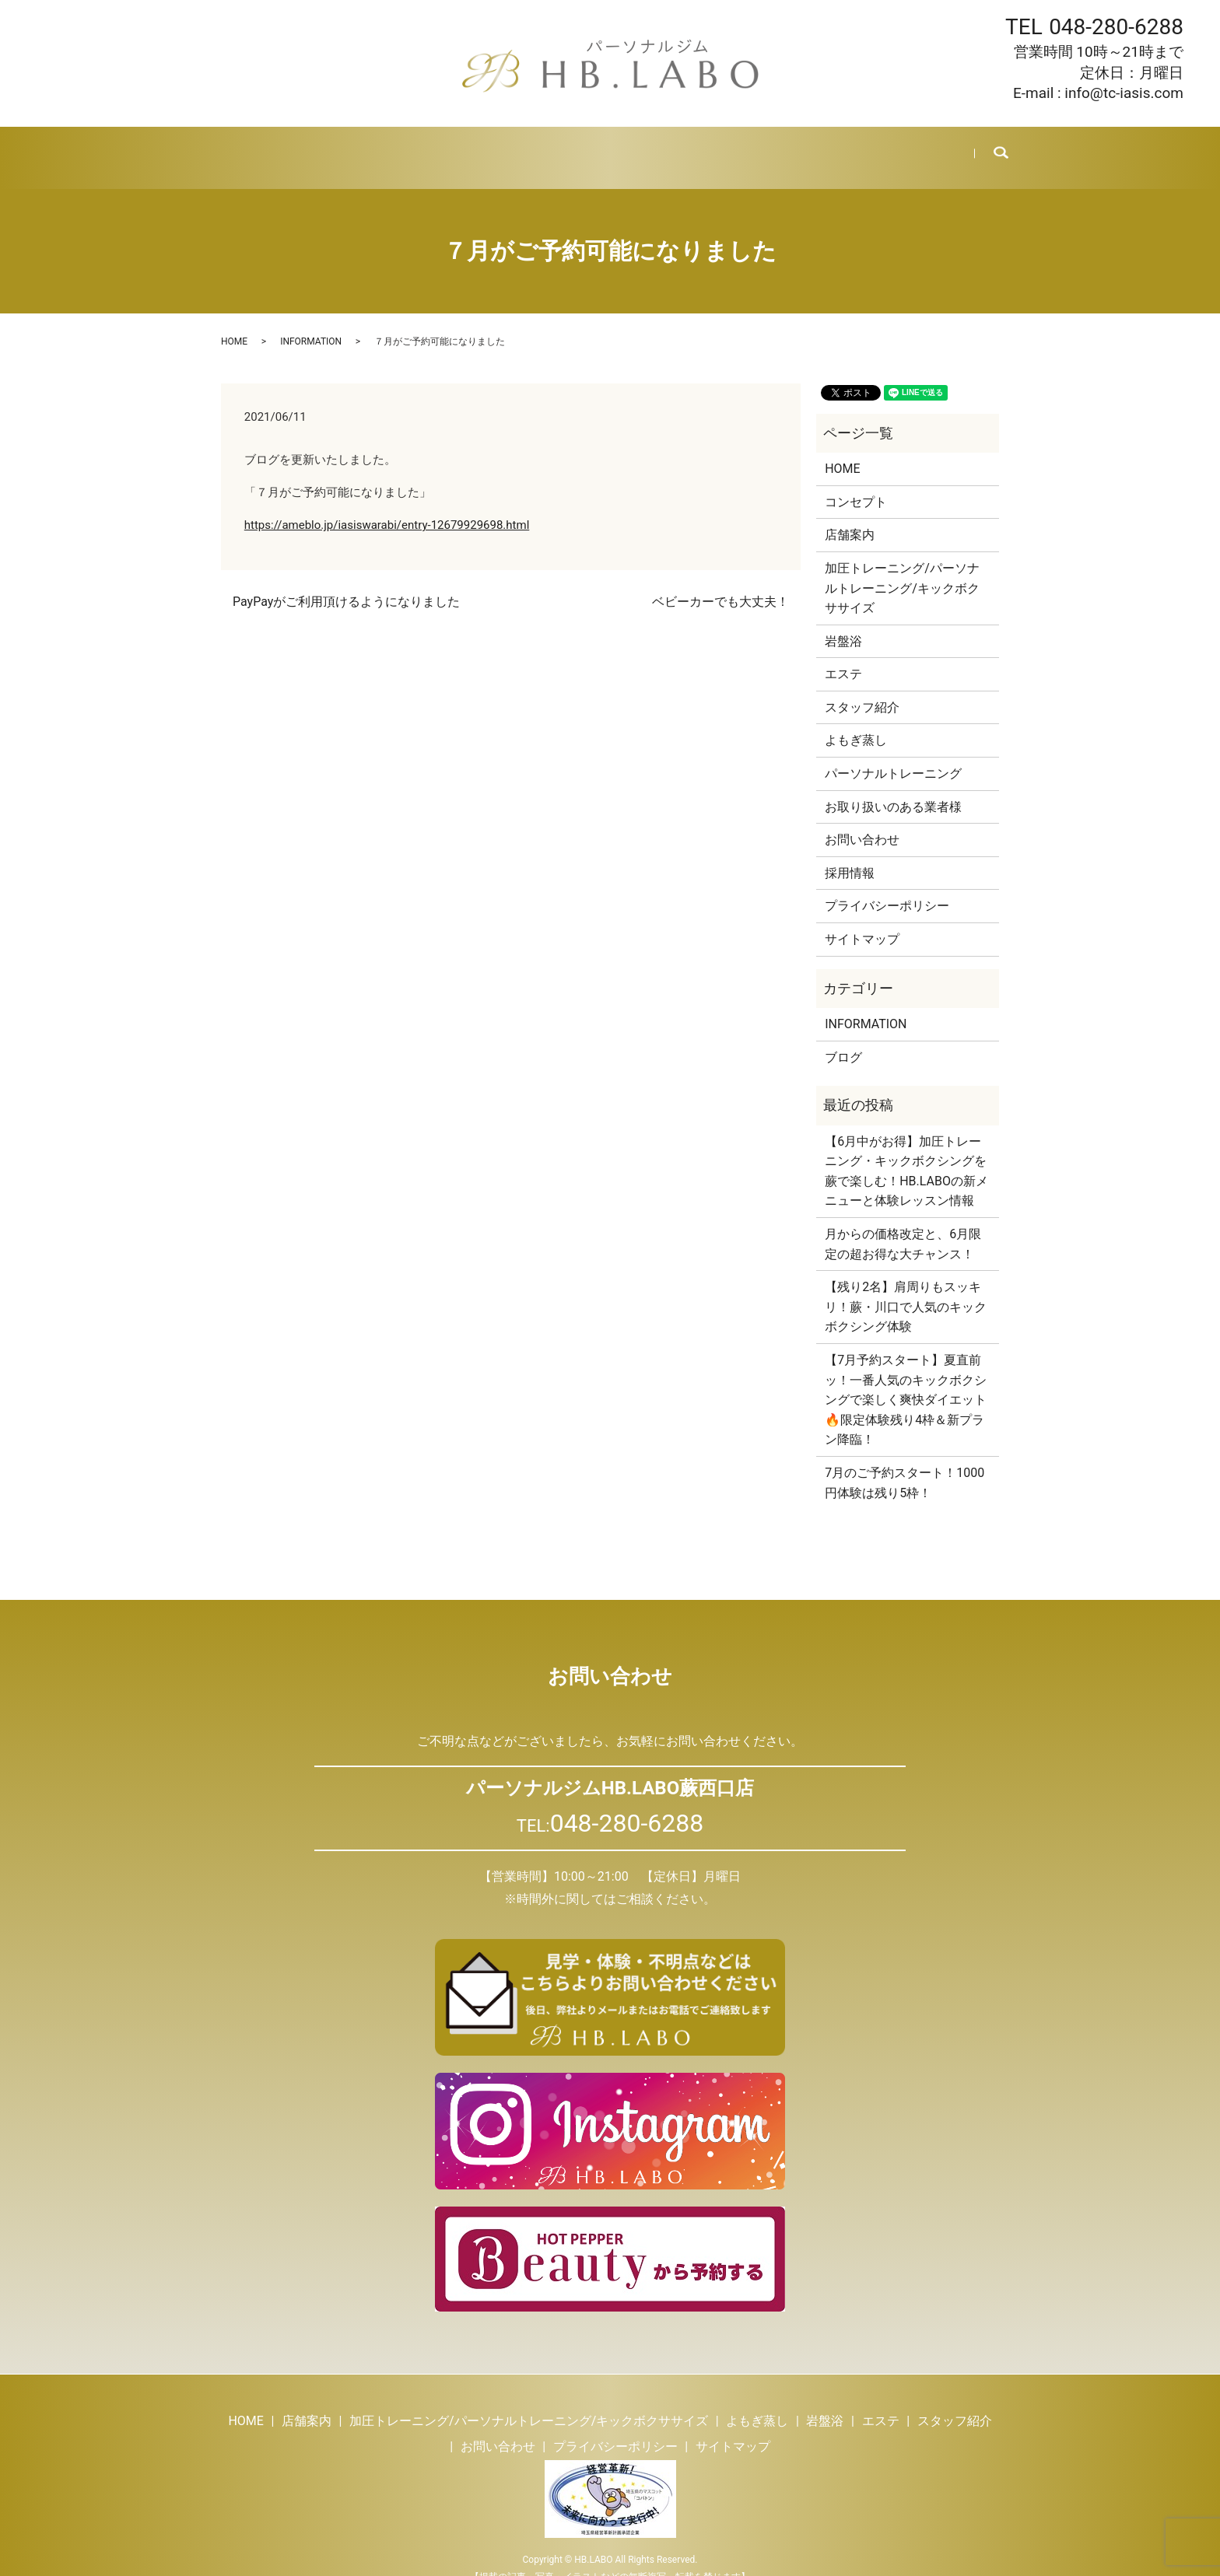 This screenshot has height=2576, width=1220. Describe the element at coordinates (906, 1381) in the screenshot. I see `【7月予約スタート】夏直前ッ！一番人気のキックボクシングで楽しく爽快ダイエット🔥限定体験残り4枠＆新プラン降臨！` at that location.